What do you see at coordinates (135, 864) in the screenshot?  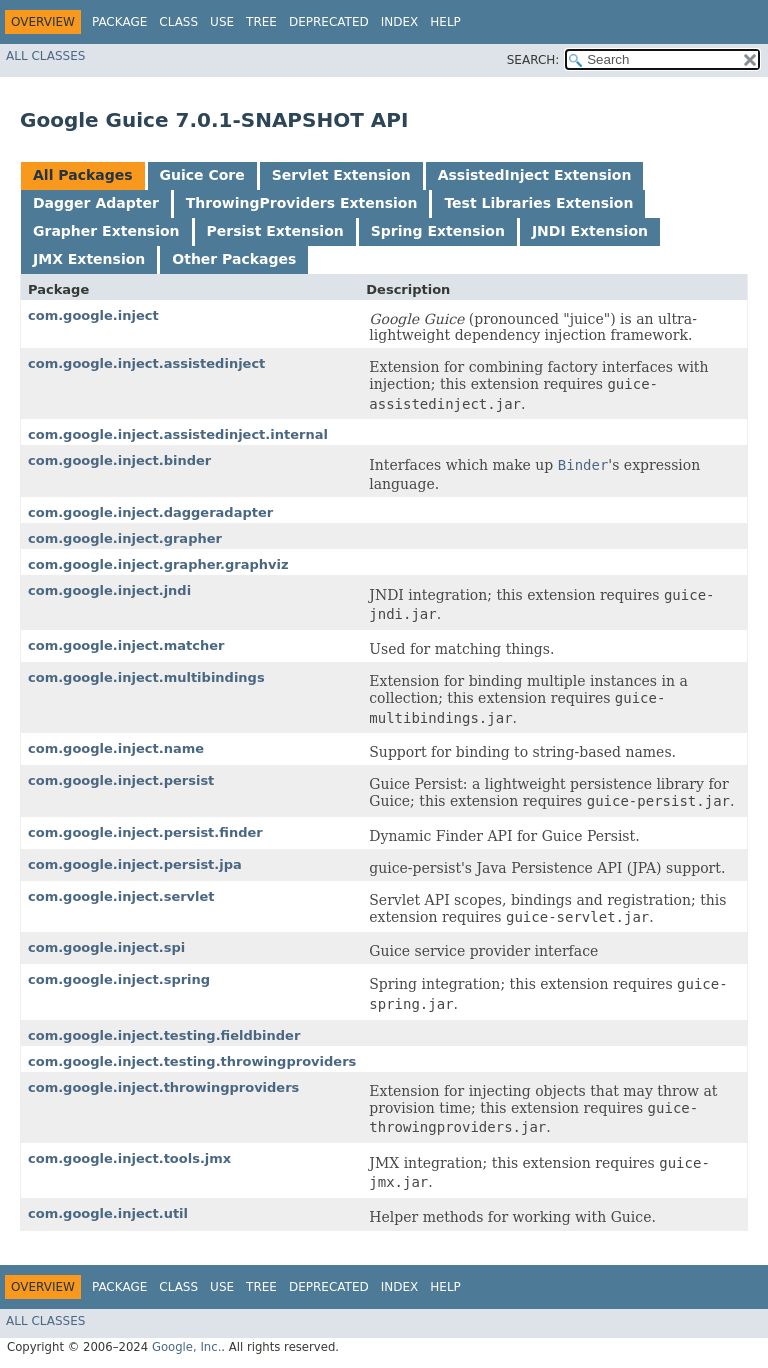 I see `com.google.inject.persist.jpa` at bounding box center [135, 864].